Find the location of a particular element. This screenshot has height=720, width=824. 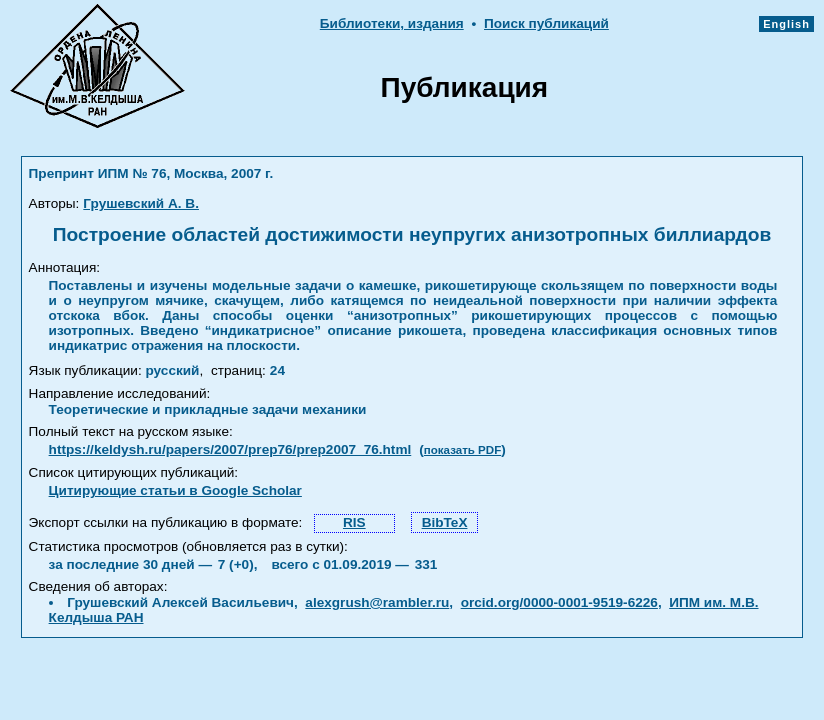

BibTeX is located at coordinates (445, 522).